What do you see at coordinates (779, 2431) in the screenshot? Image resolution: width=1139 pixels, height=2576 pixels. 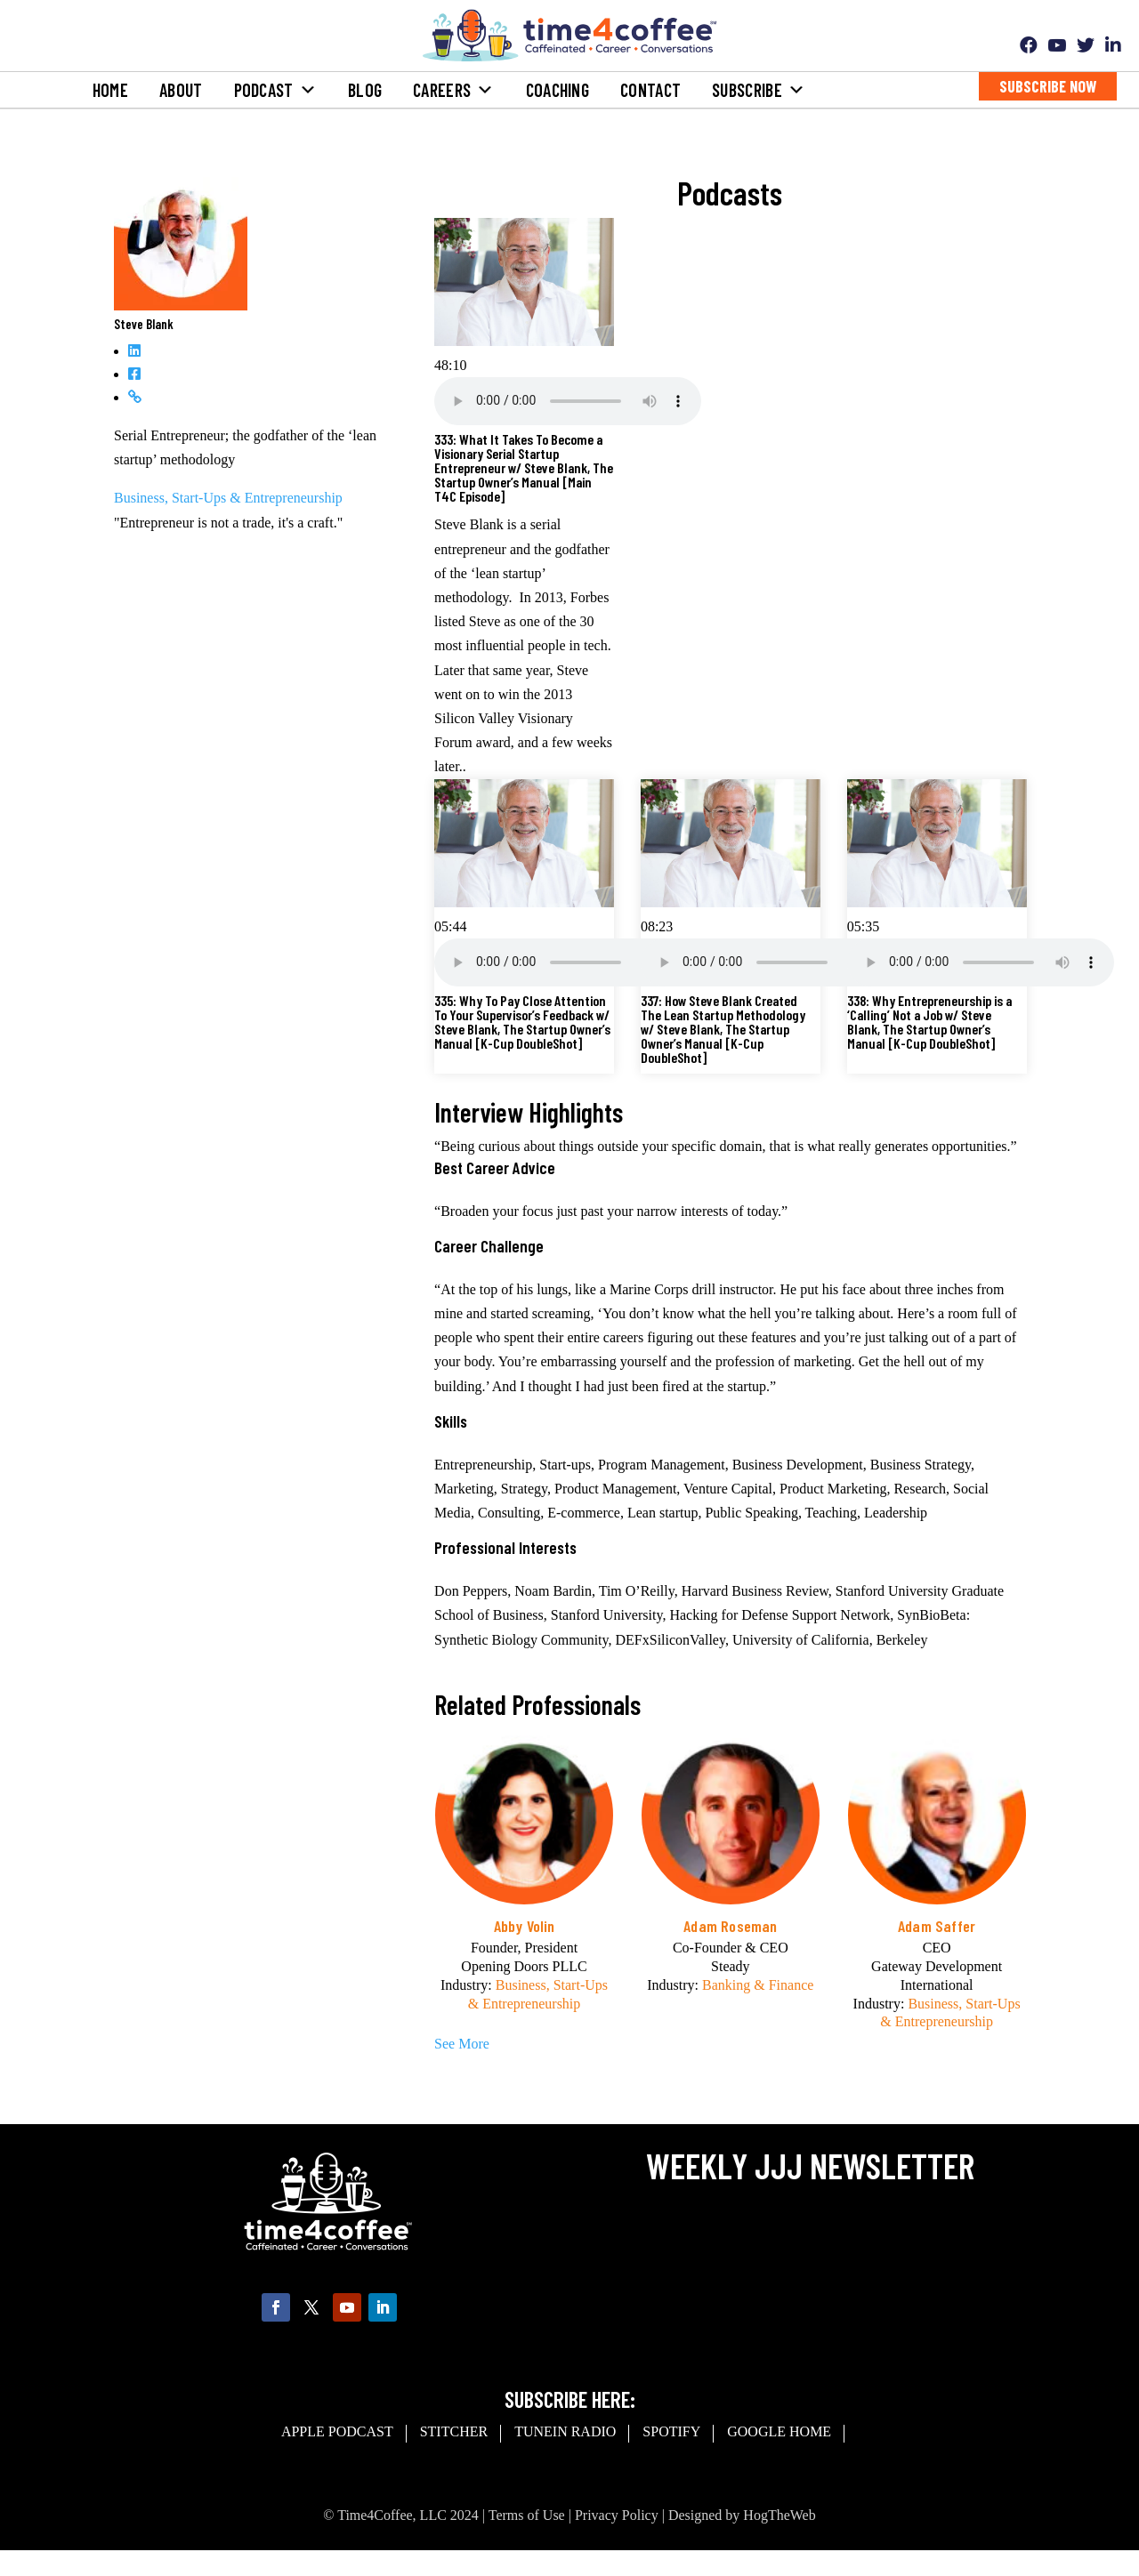 I see `Google Home` at bounding box center [779, 2431].